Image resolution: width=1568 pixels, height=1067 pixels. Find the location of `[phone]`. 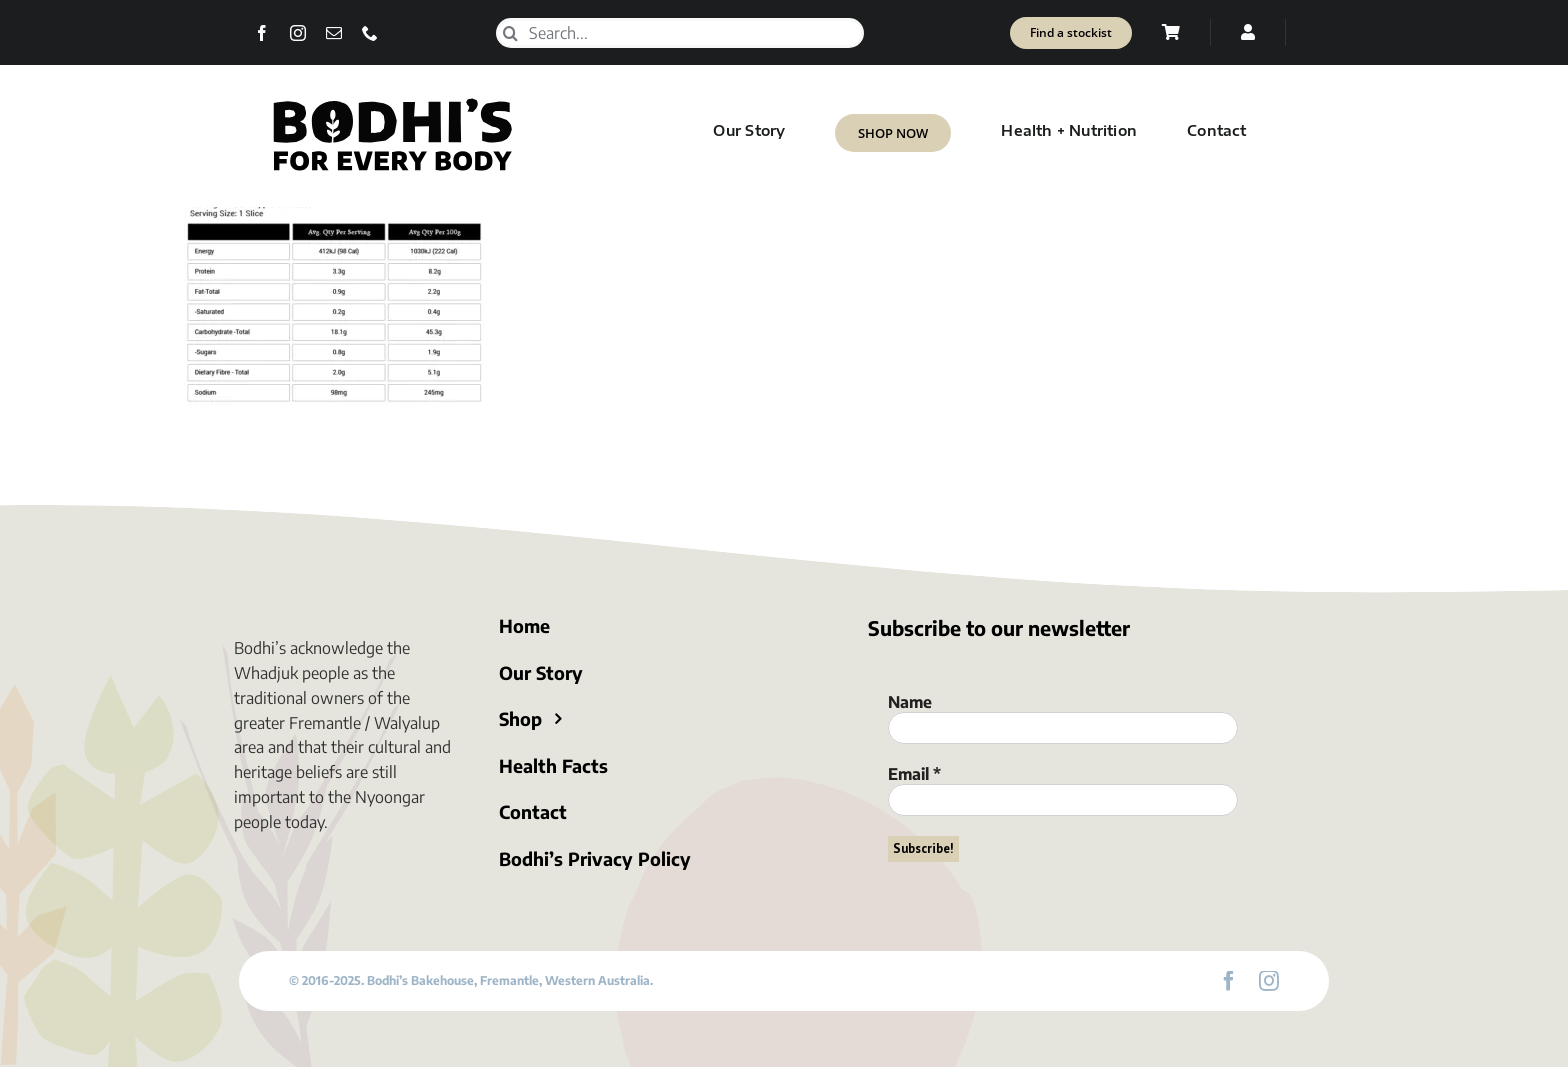

[phone] is located at coordinates (370, 33).